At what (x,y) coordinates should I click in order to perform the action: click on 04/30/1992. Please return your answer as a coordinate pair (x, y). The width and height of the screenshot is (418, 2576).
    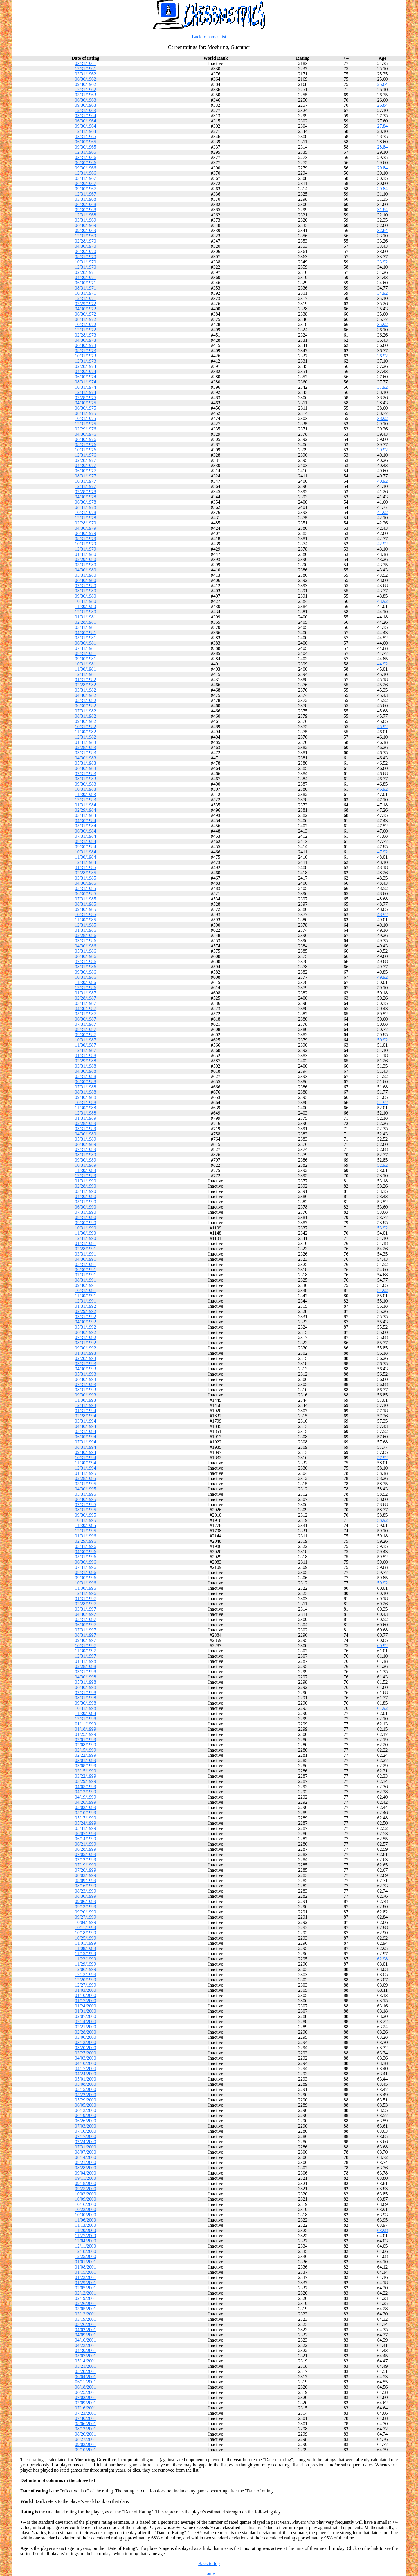
    Looking at the image, I should click on (85, 1321).